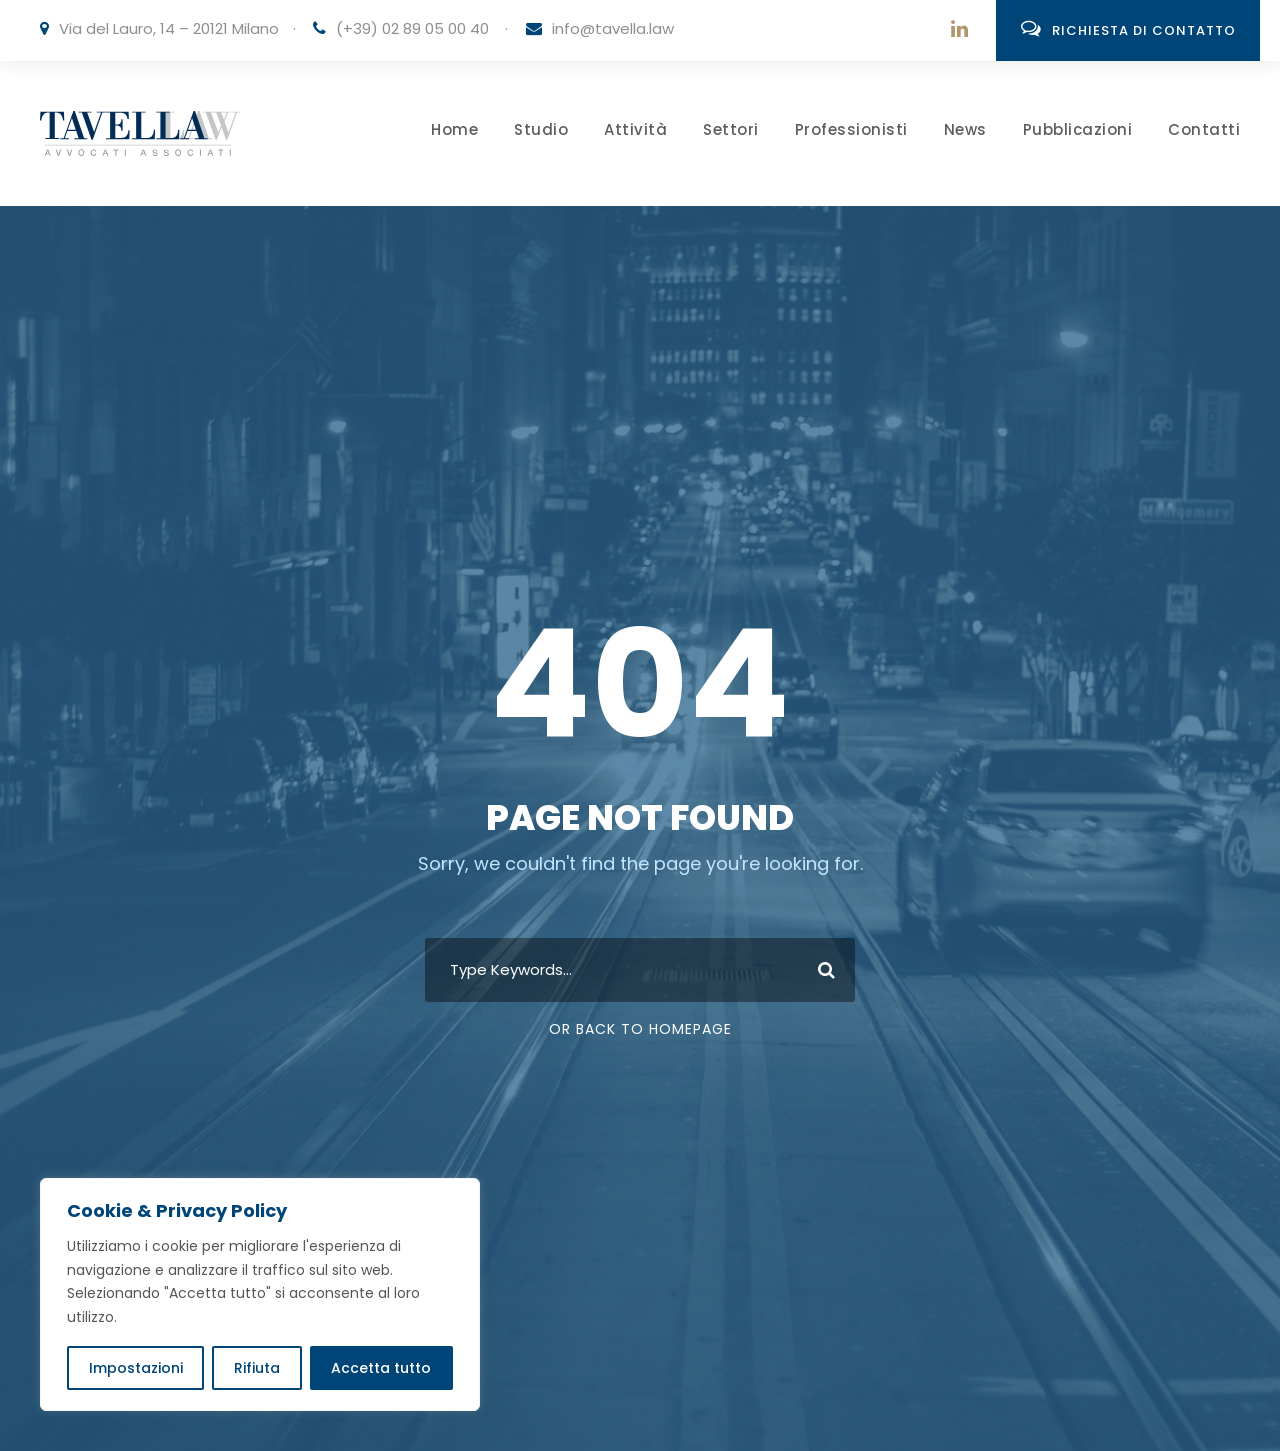  What do you see at coordinates (169, 28) in the screenshot?
I see `Via del Lauro, 14 – 20121 Milano` at bounding box center [169, 28].